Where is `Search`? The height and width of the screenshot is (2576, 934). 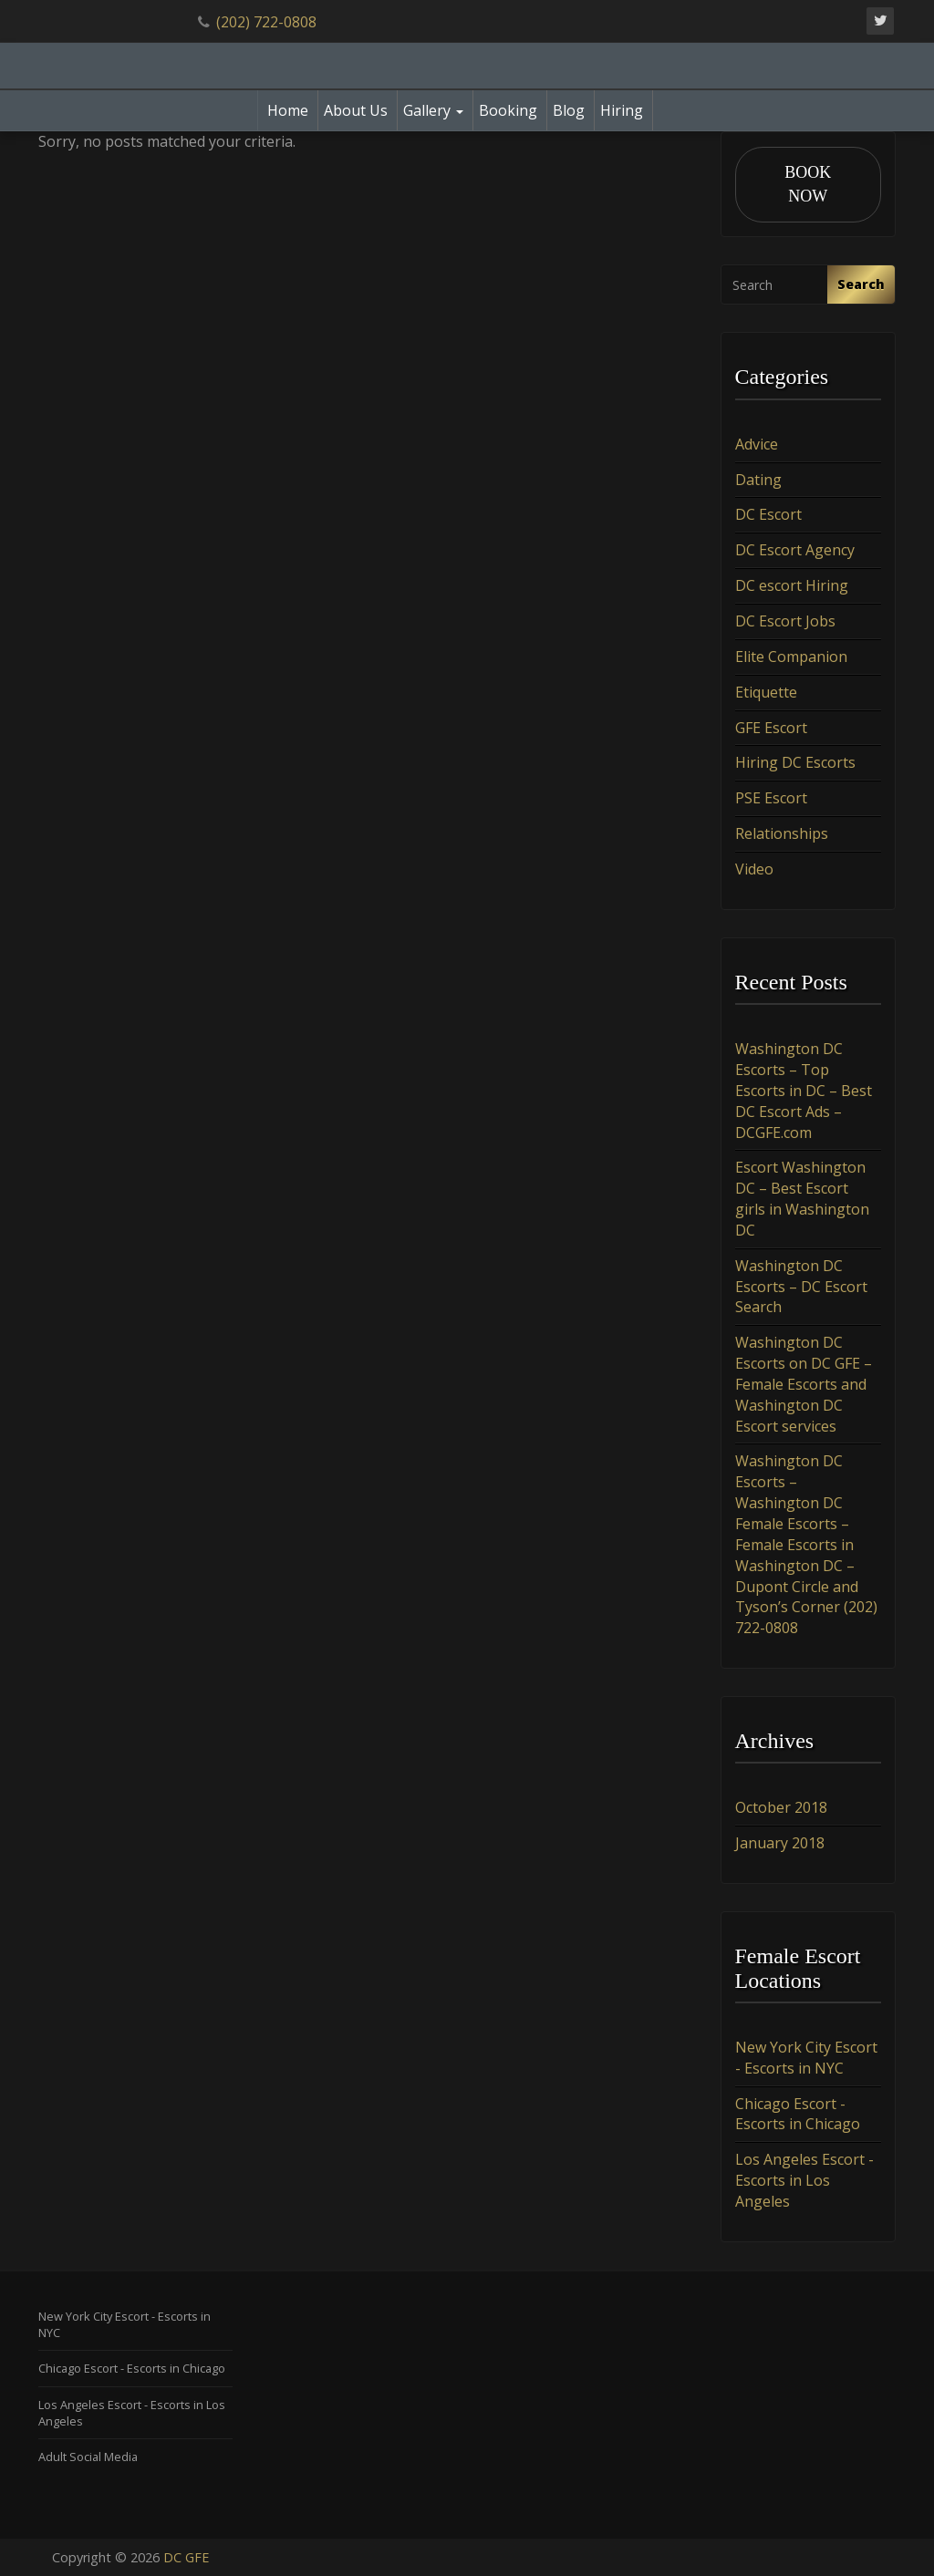
Search is located at coordinates (861, 284).